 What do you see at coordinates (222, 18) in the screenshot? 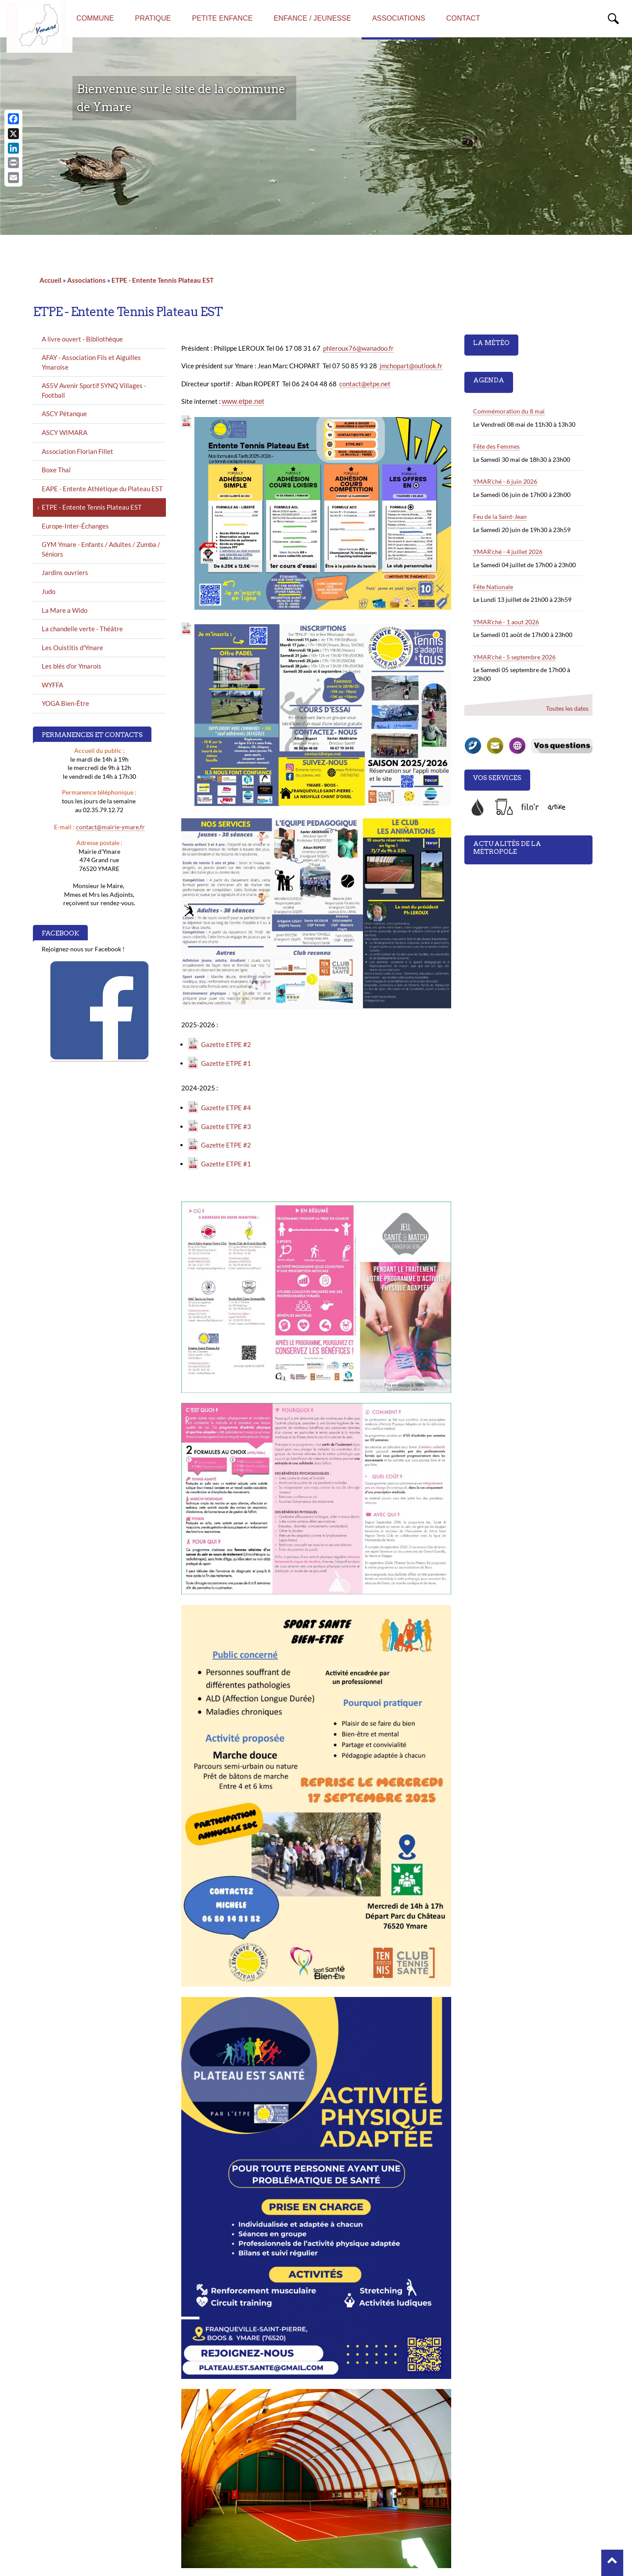
I see `Petite enfance [menuitem]` at bounding box center [222, 18].